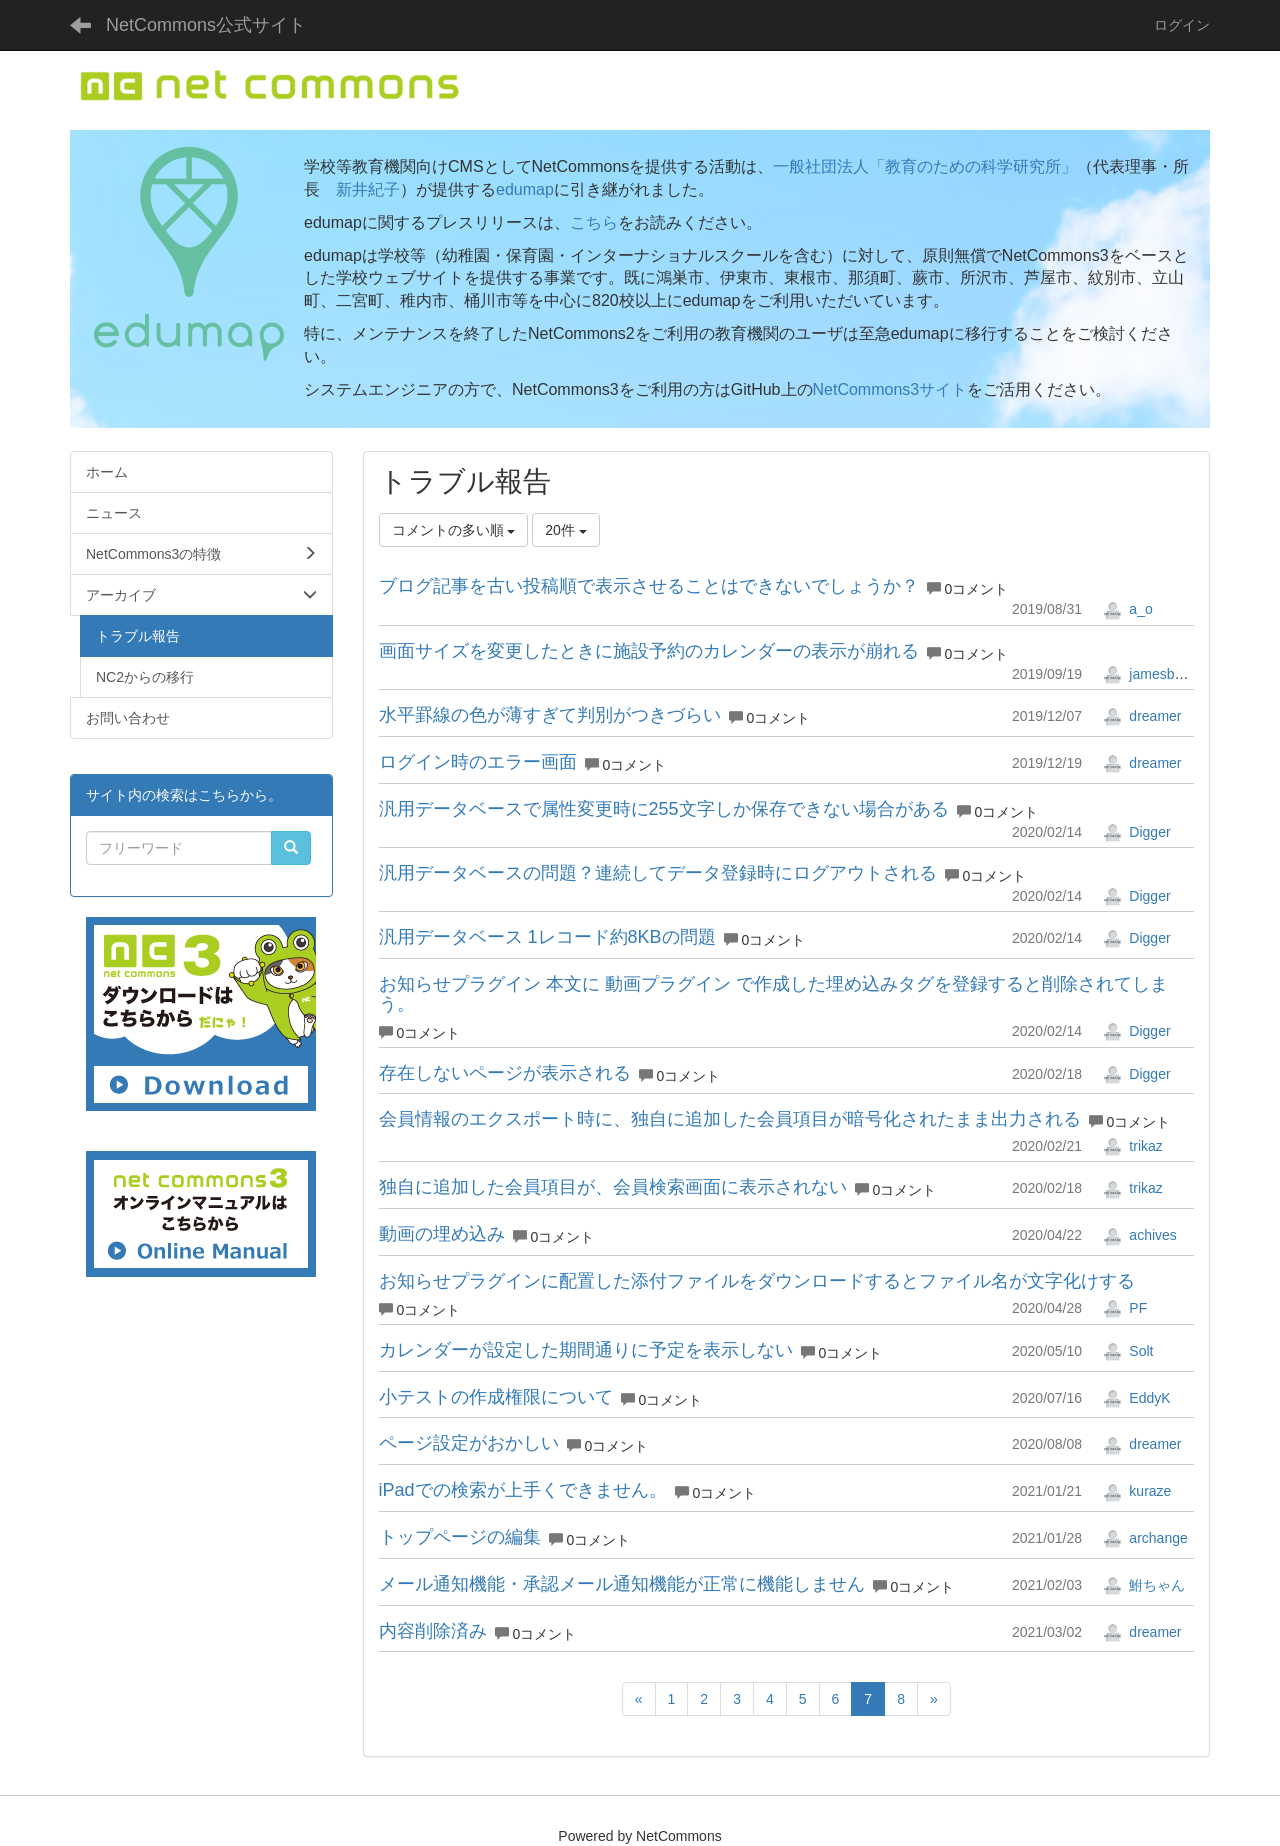 Image resolution: width=1280 pixels, height=1846 pixels. What do you see at coordinates (1145, 1538) in the screenshot?
I see `archange` at bounding box center [1145, 1538].